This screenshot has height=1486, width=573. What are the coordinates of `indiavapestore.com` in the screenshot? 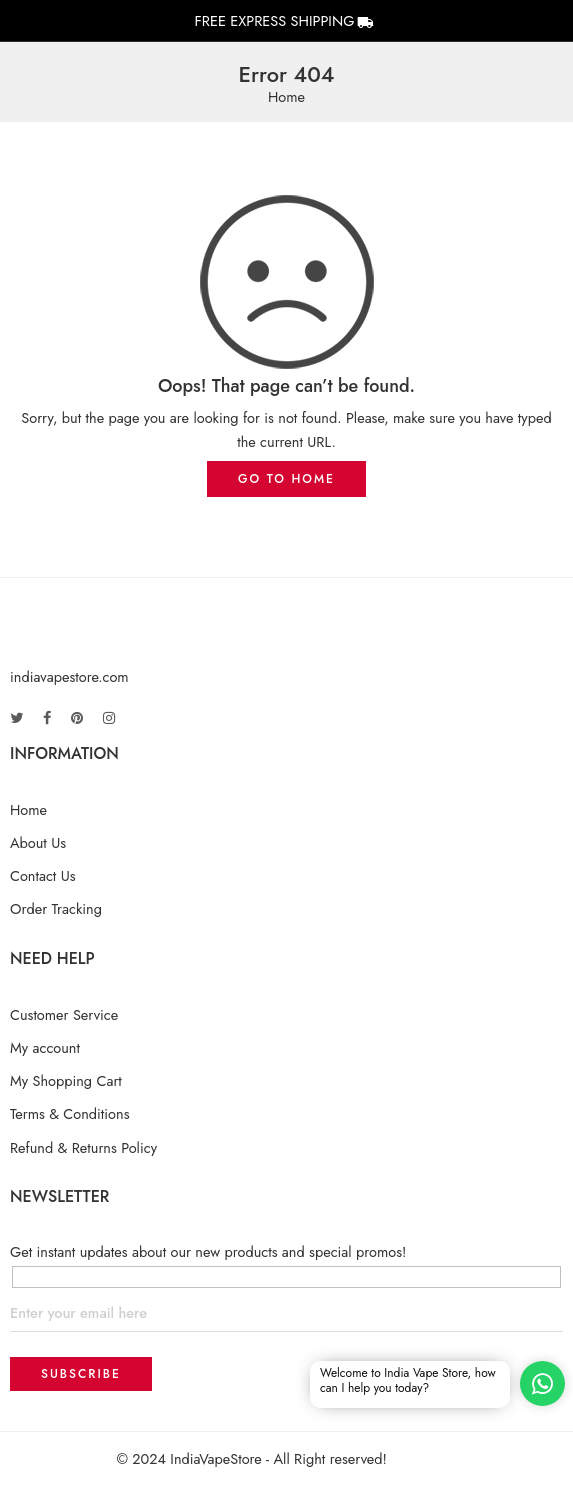 It's located at (69, 676).